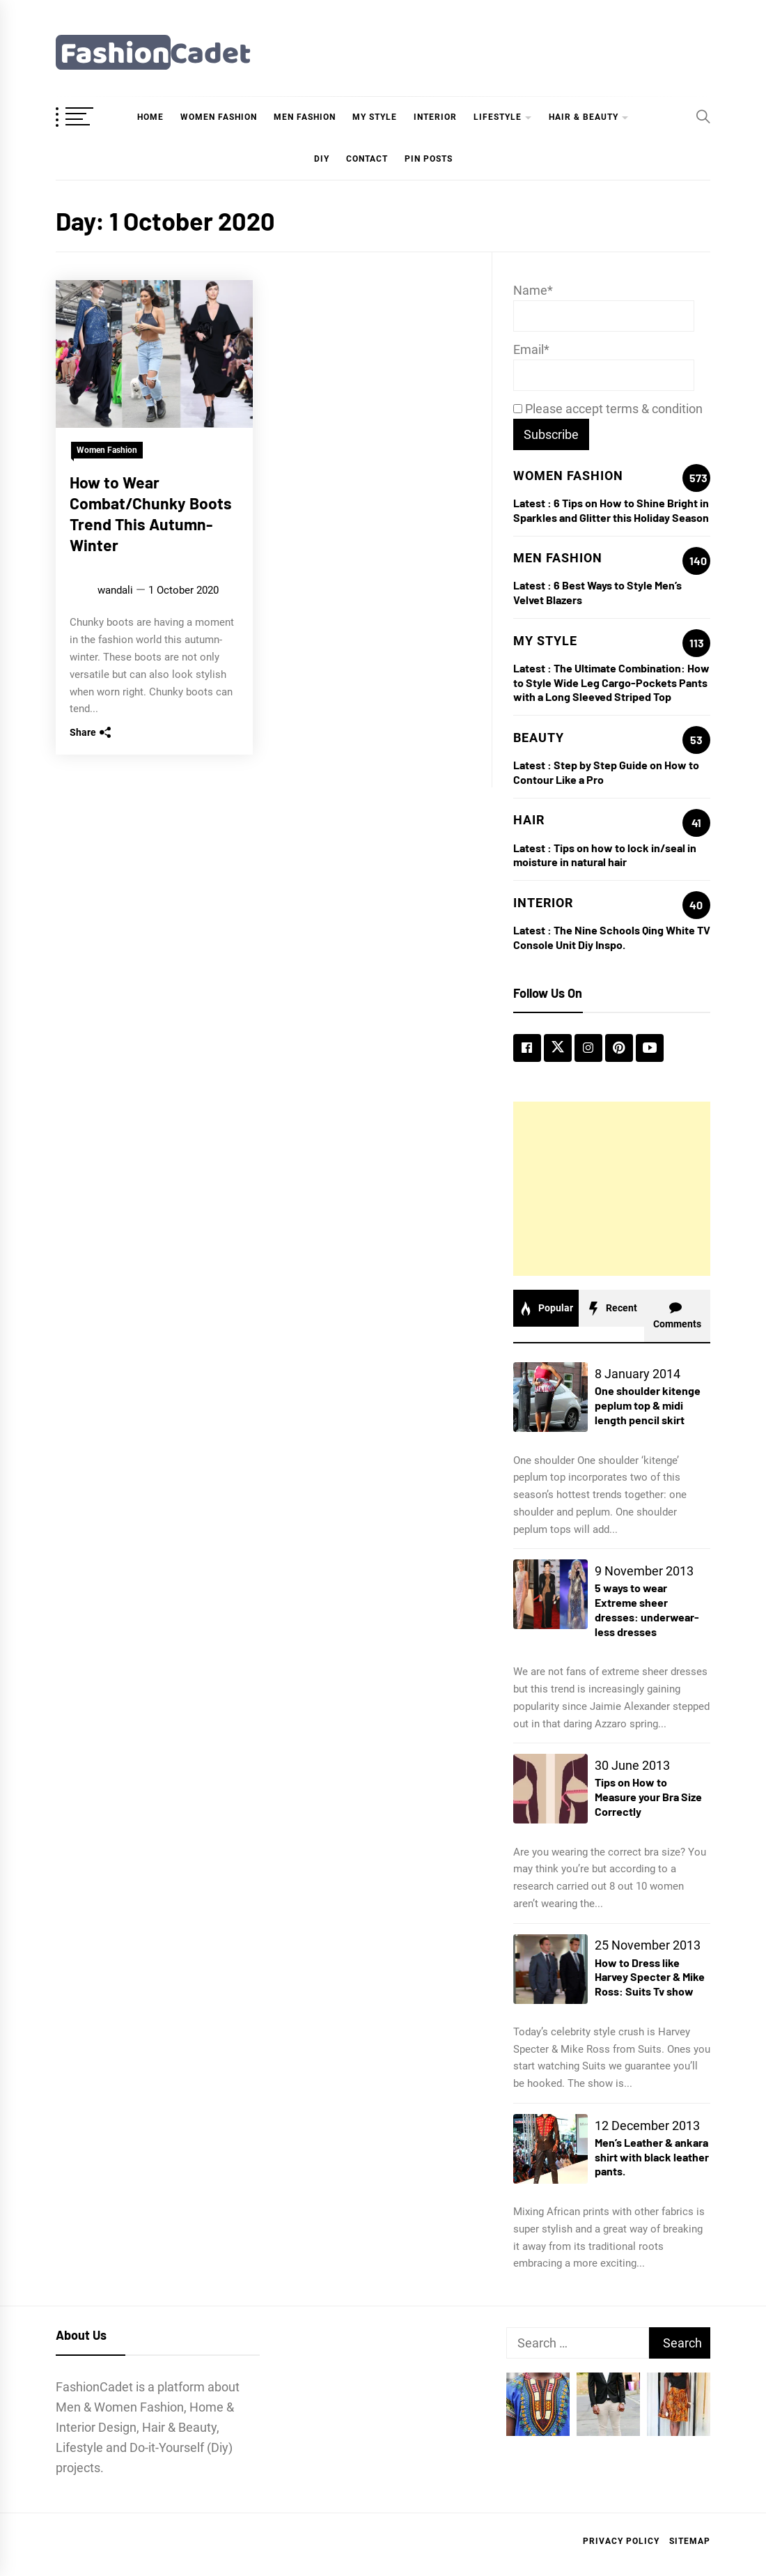 This screenshot has width=766, height=2576. What do you see at coordinates (703, 116) in the screenshot?
I see `[Search]` at bounding box center [703, 116].